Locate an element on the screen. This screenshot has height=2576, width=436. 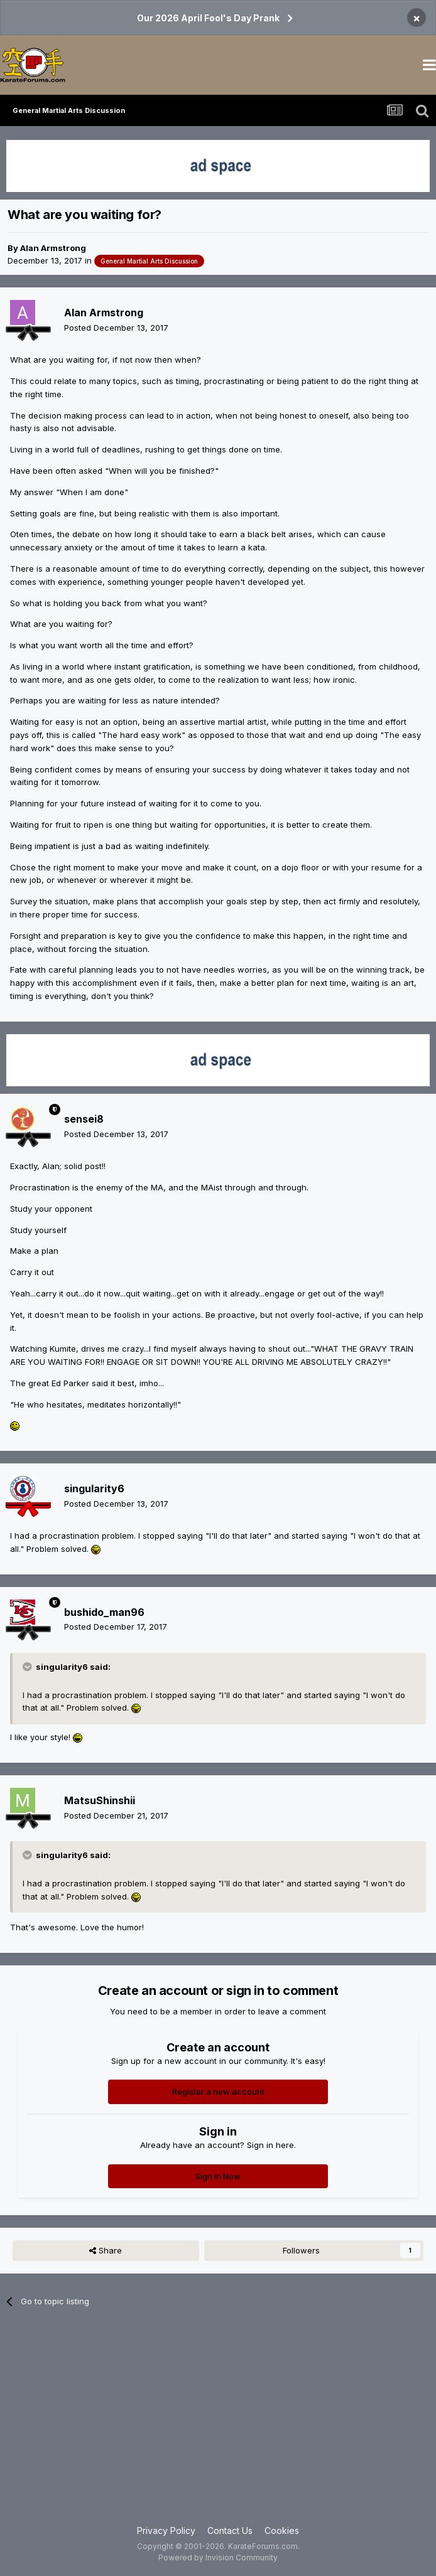
Alan Armstrong is located at coordinates (53, 248).